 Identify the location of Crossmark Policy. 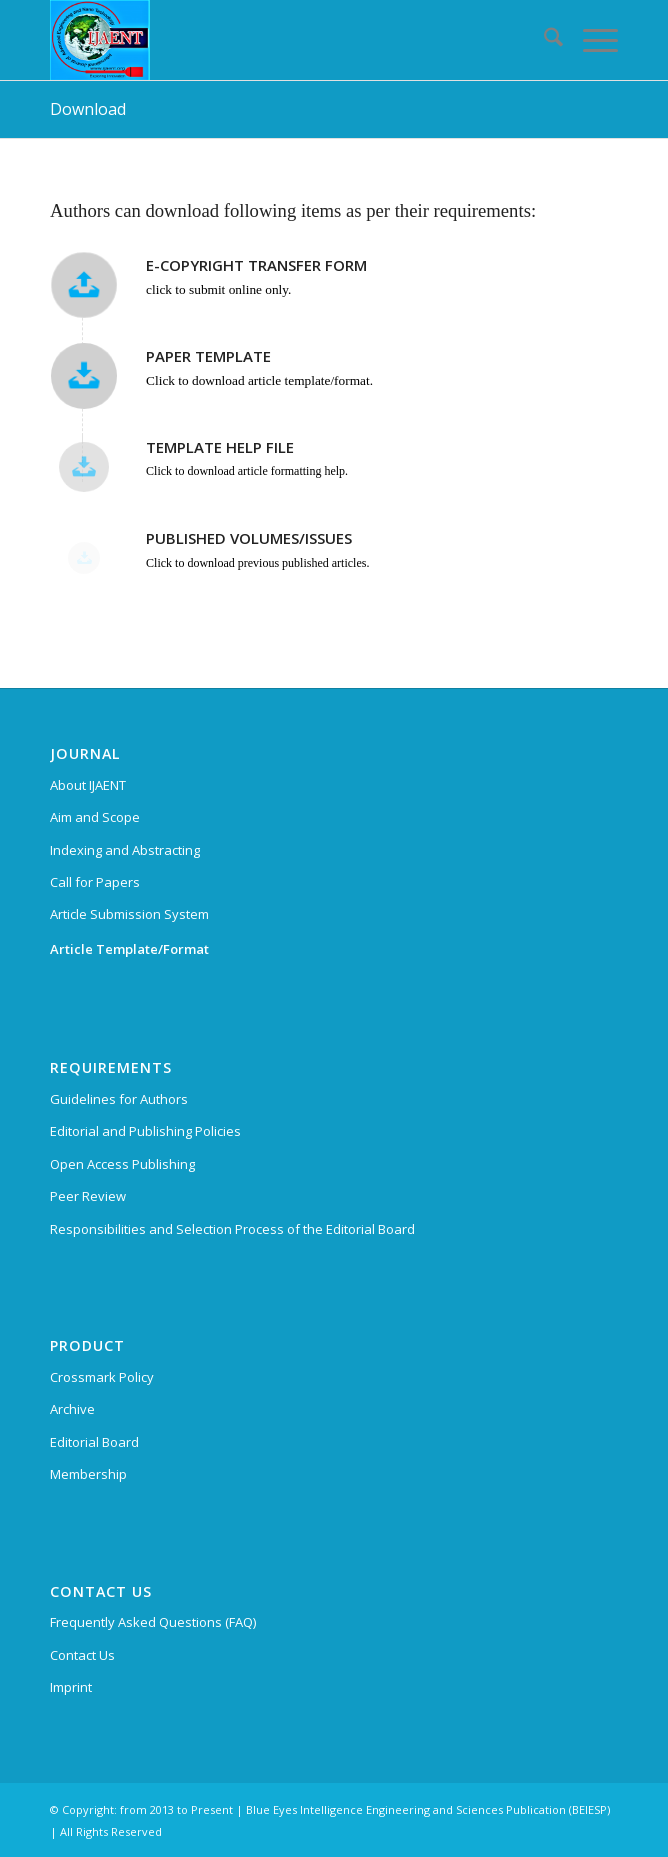
(102, 1377).